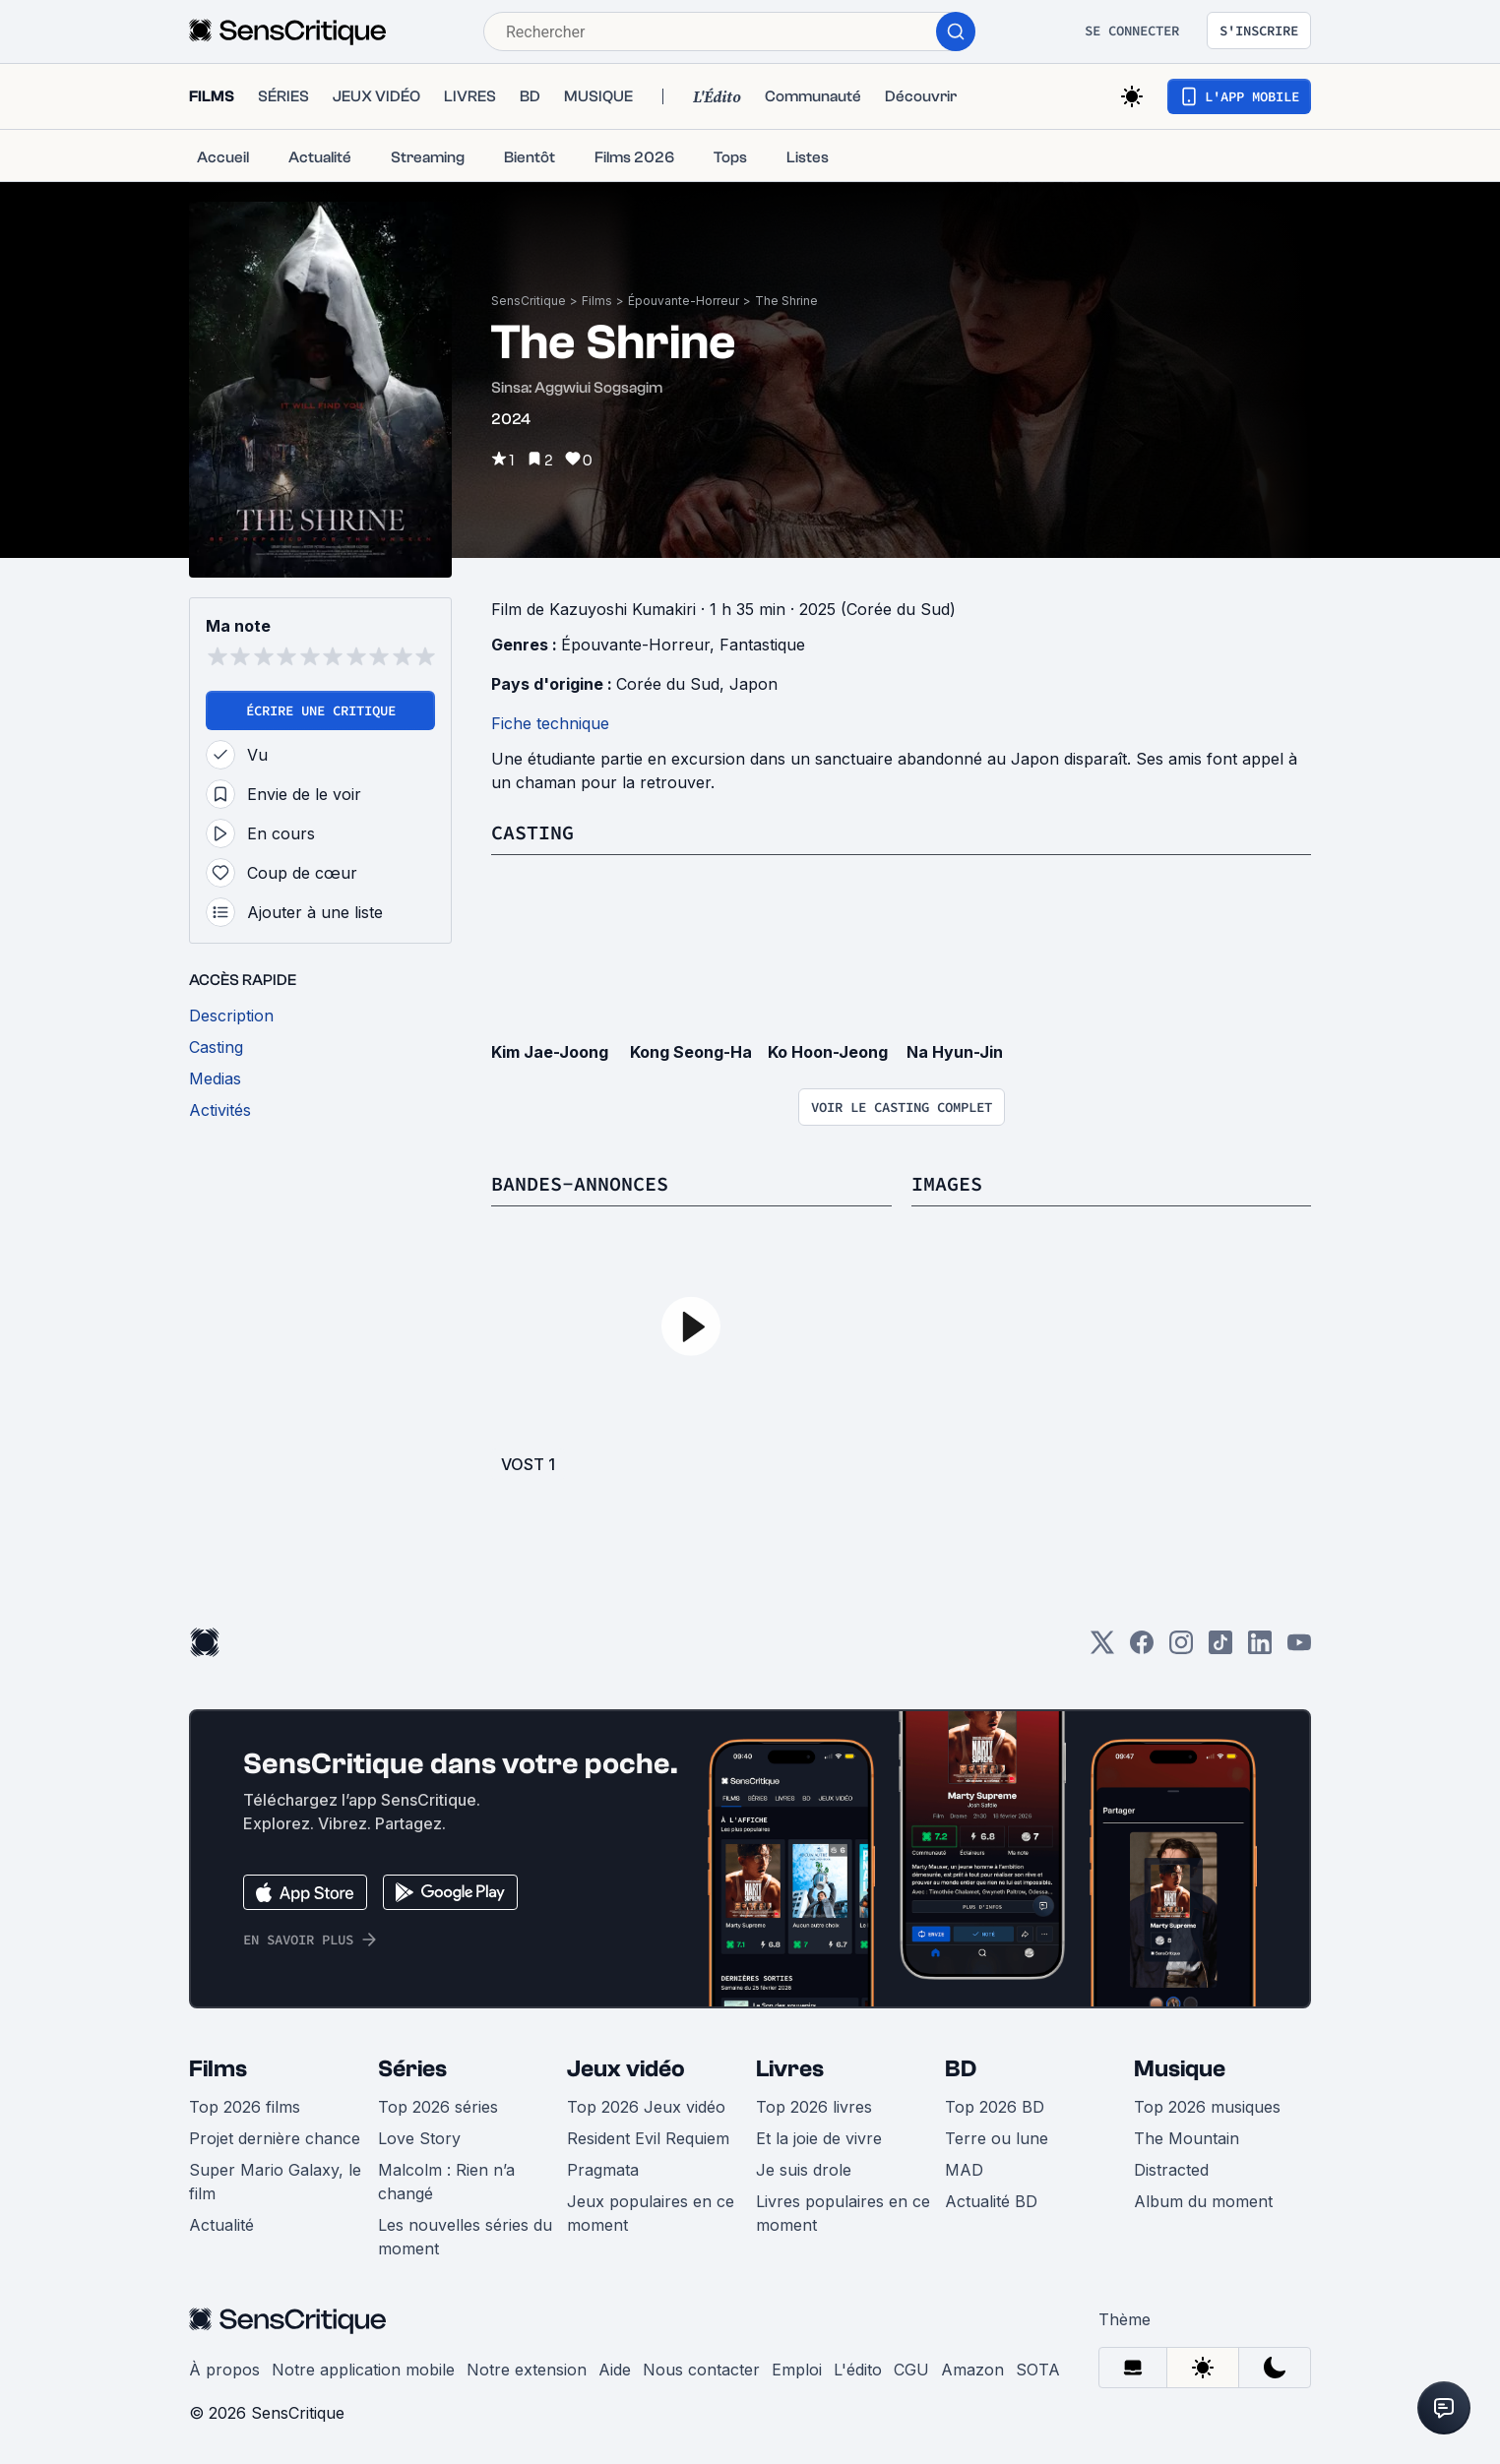 This screenshot has width=1500, height=2464. I want to click on Fantastique, so click(762, 644).